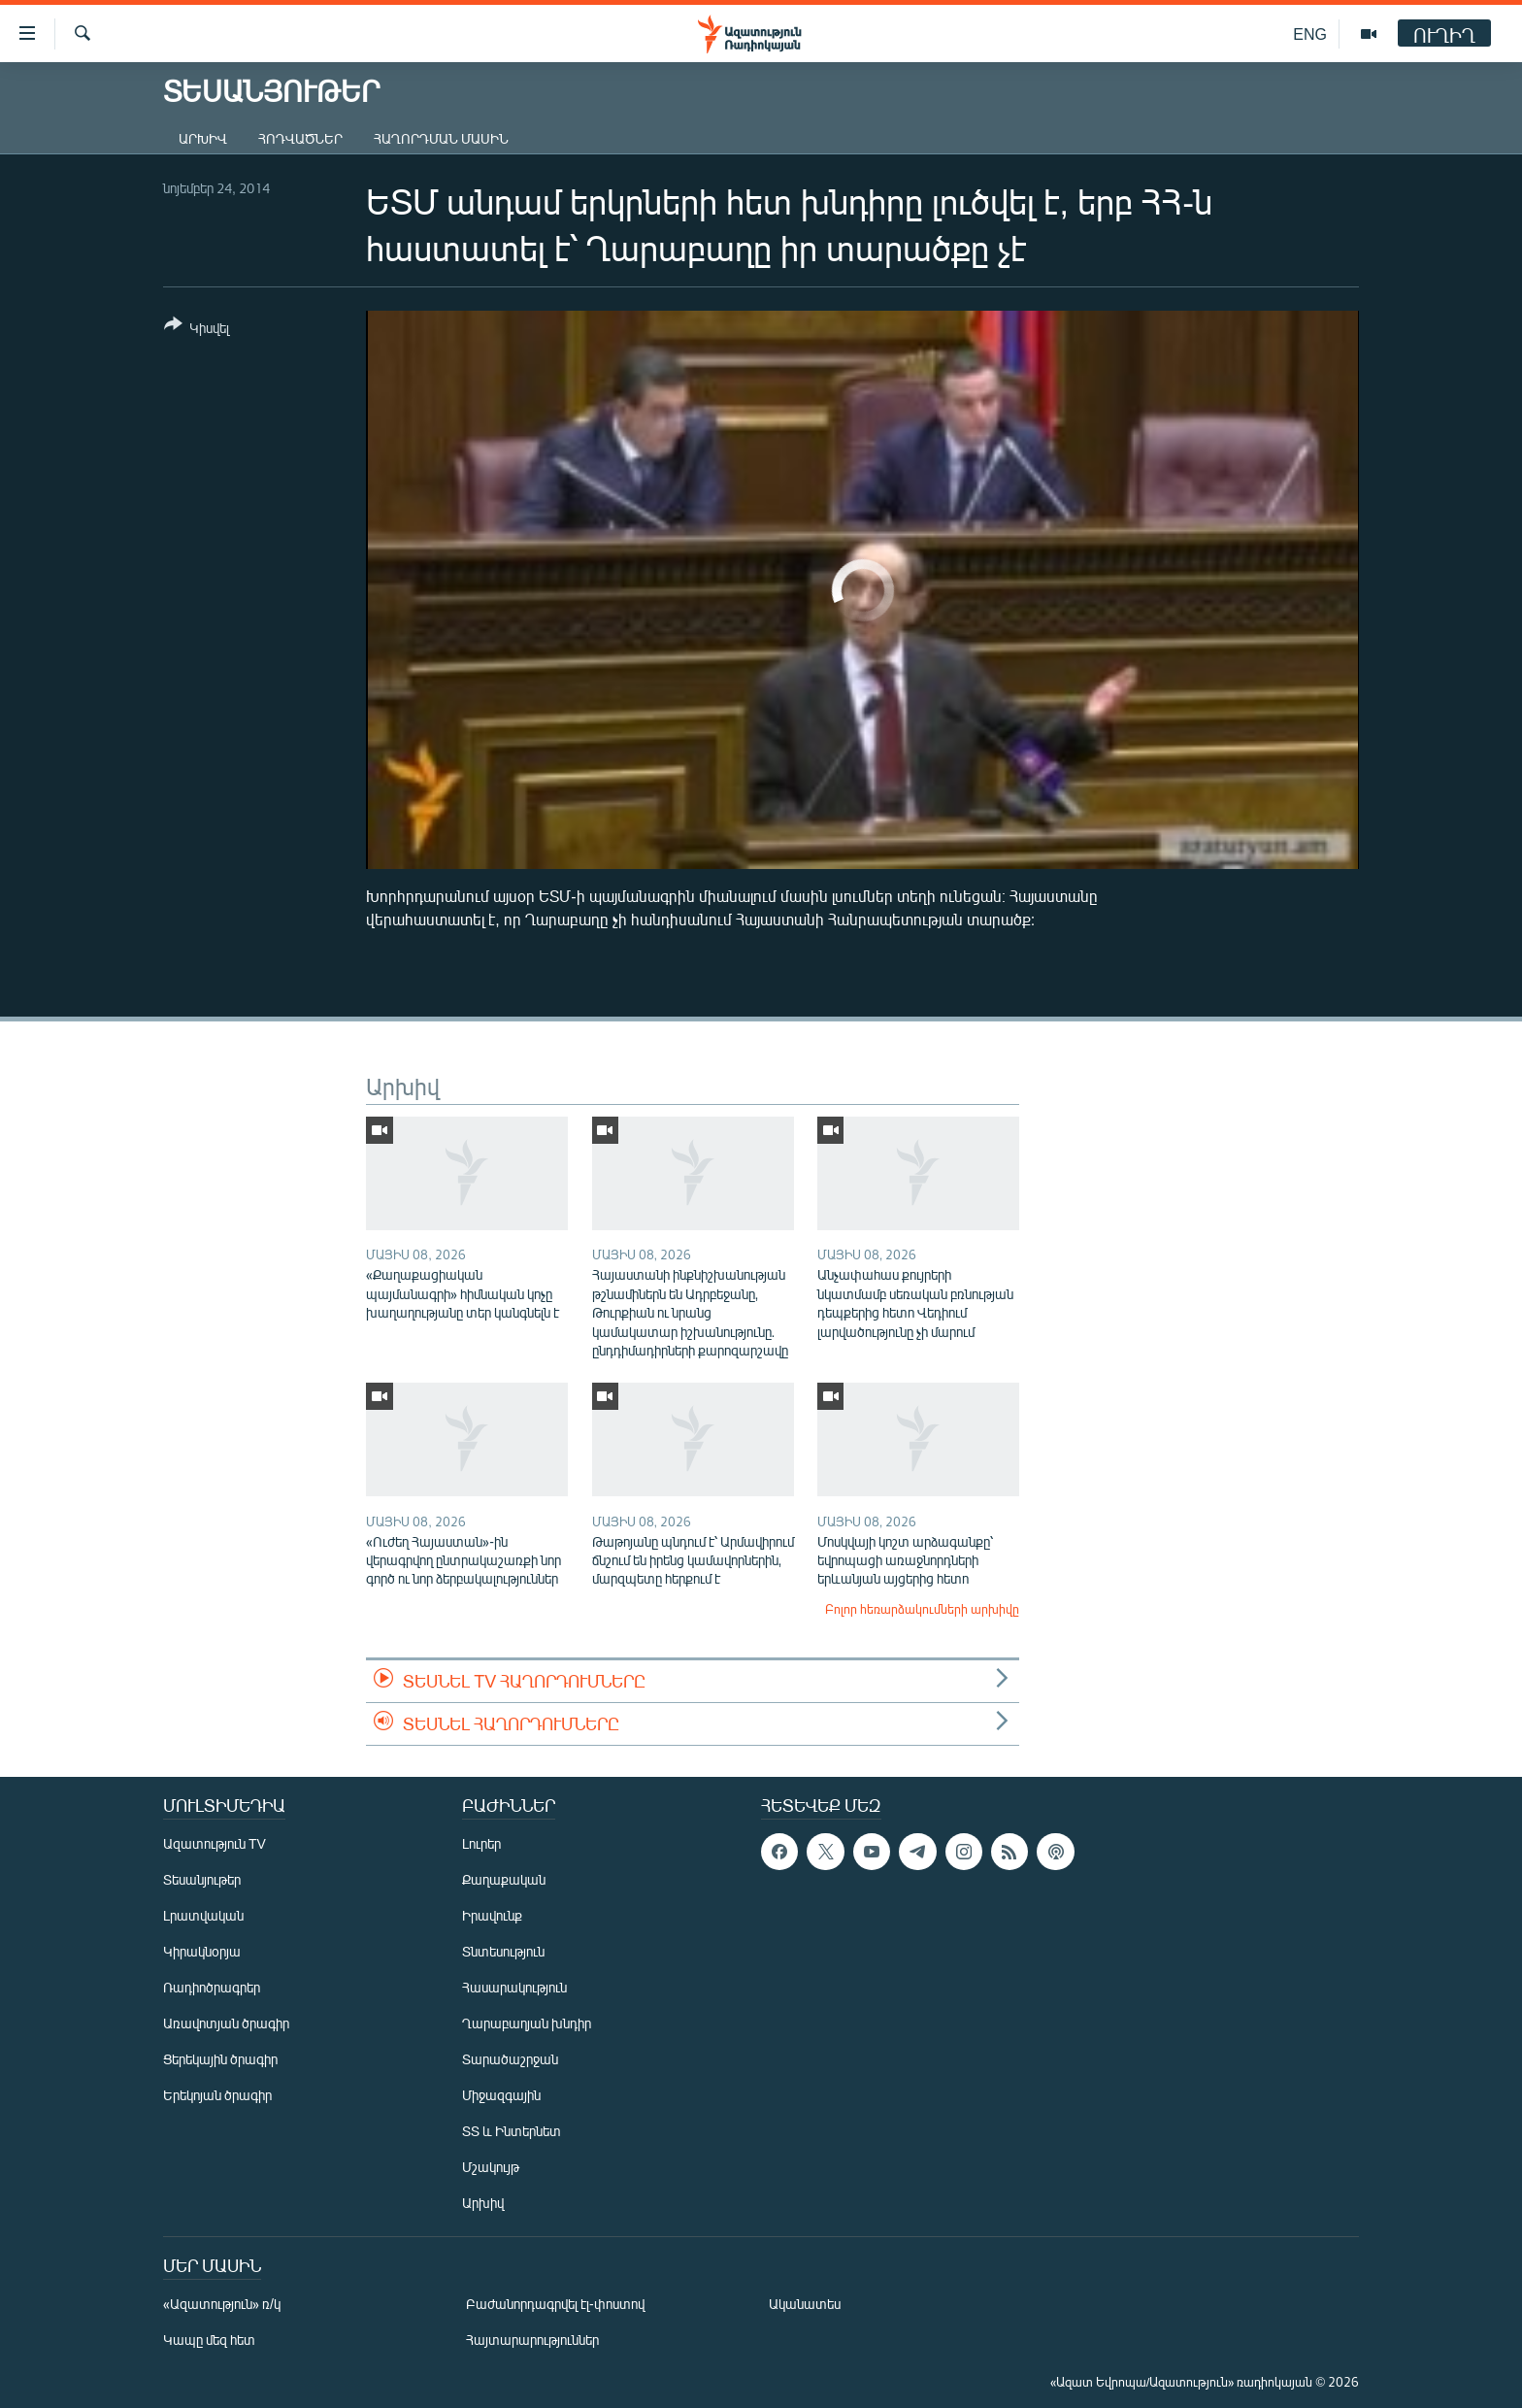  I want to click on «Ազատություն» ռ/կ, so click(222, 2303).